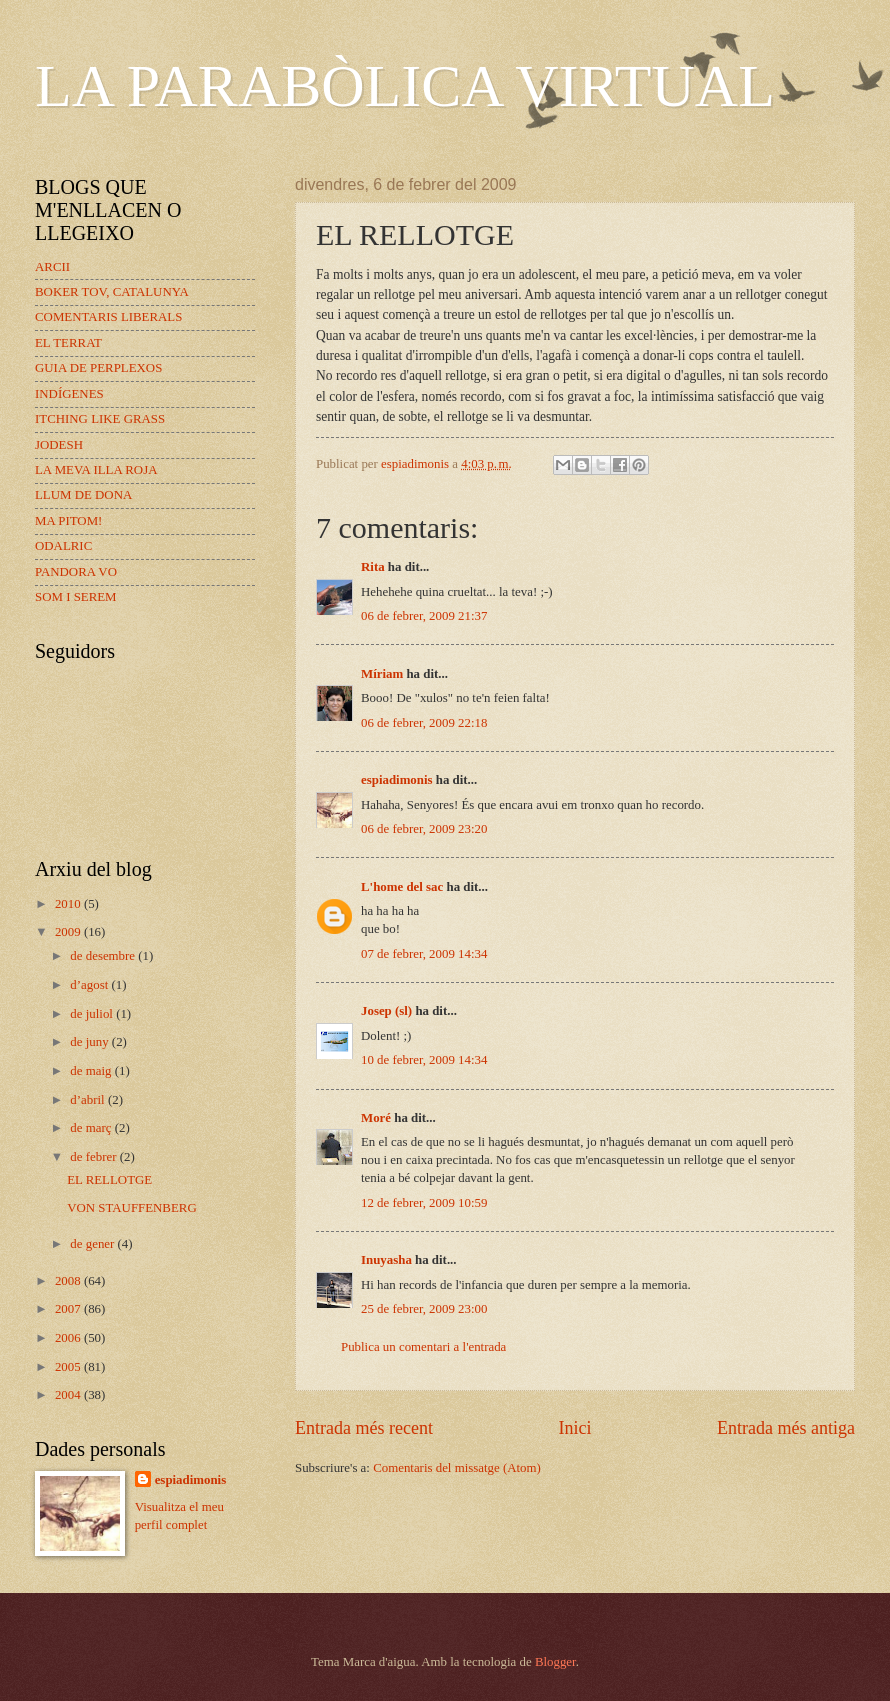 Image resolution: width=890 pixels, height=1701 pixels. Describe the element at coordinates (424, 954) in the screenshot. I see `07 de febrer, 2009 14:34` at that location.